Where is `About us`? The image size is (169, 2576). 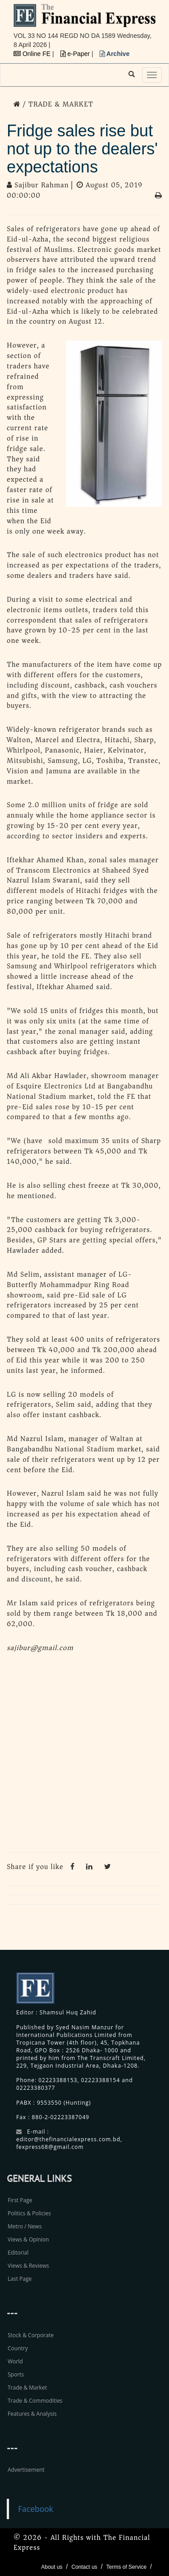
About us is located at coordinates (51, 2567).